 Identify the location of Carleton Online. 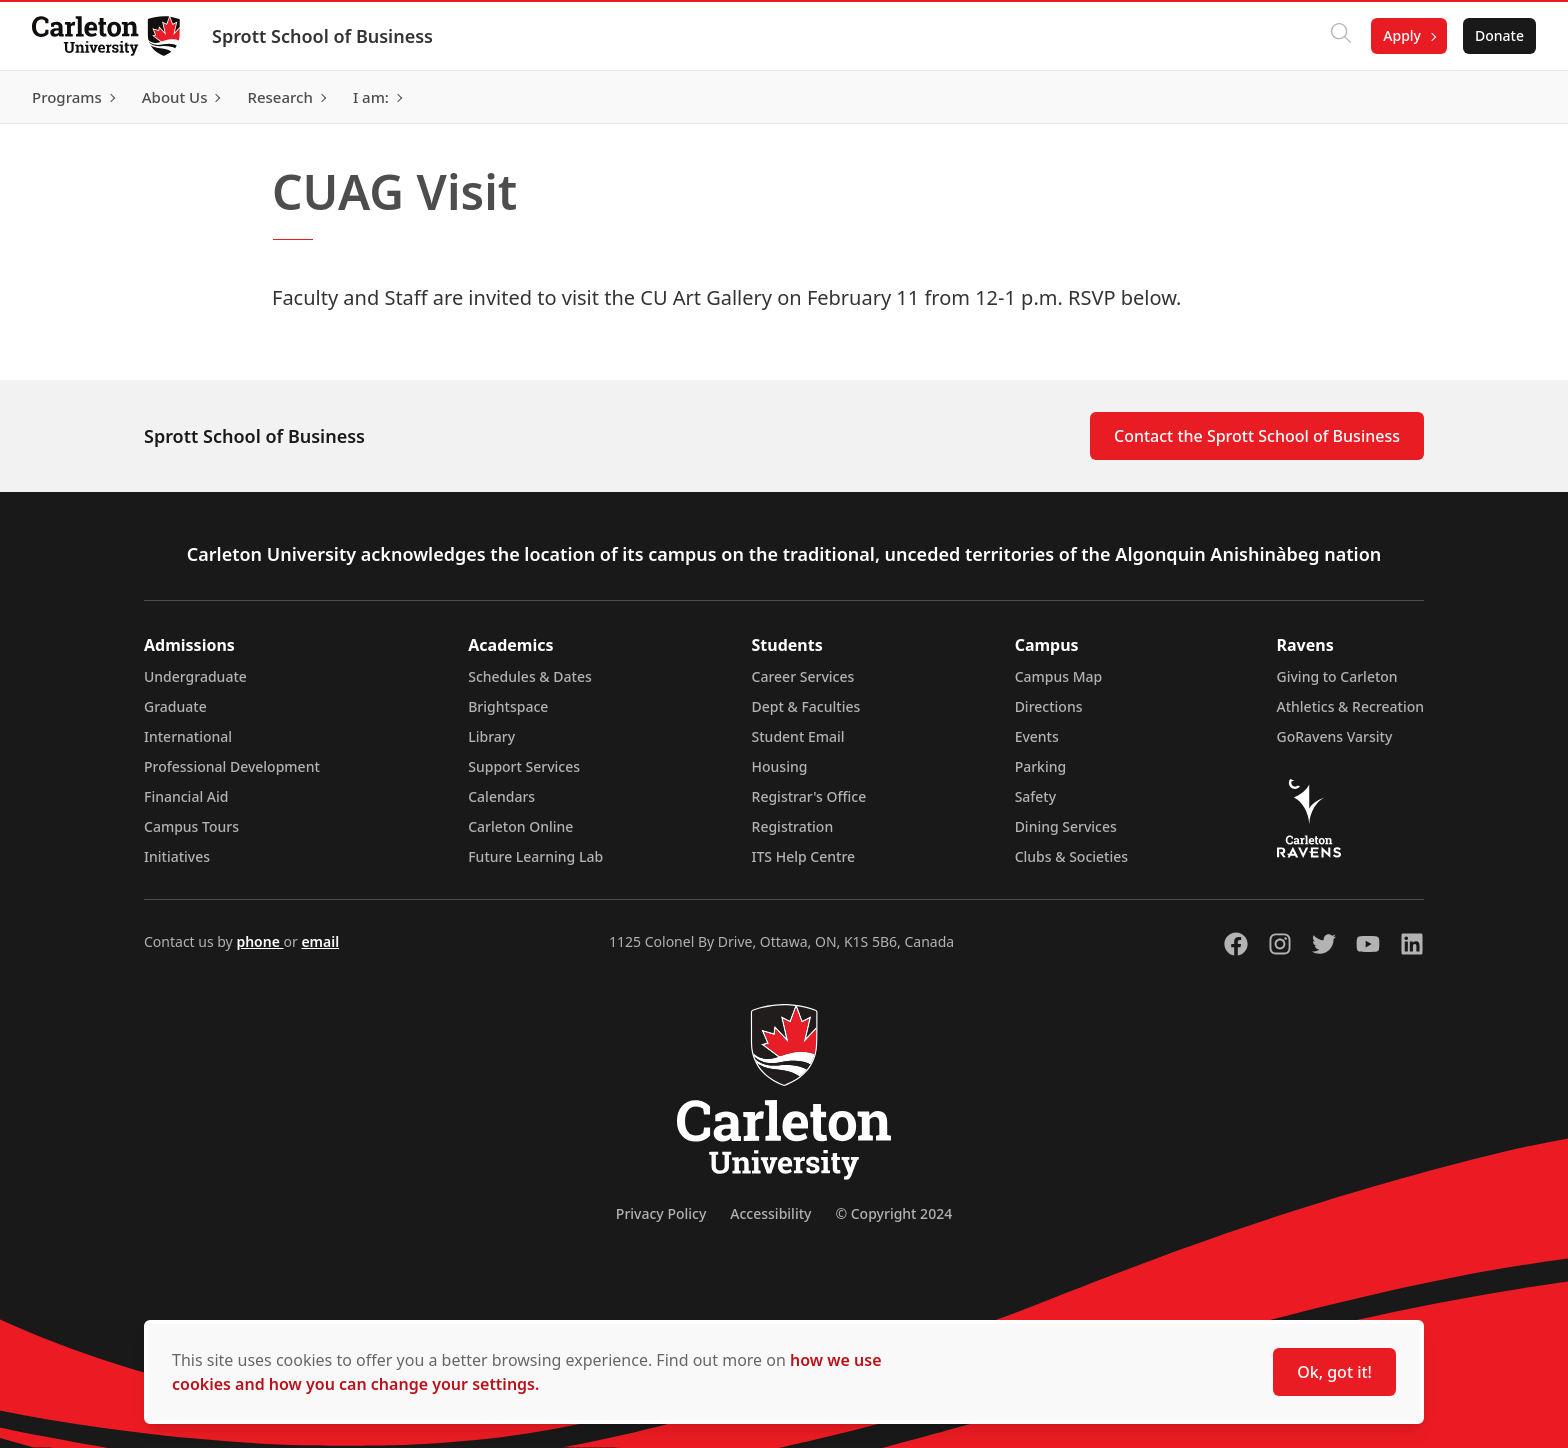
(520, 826).